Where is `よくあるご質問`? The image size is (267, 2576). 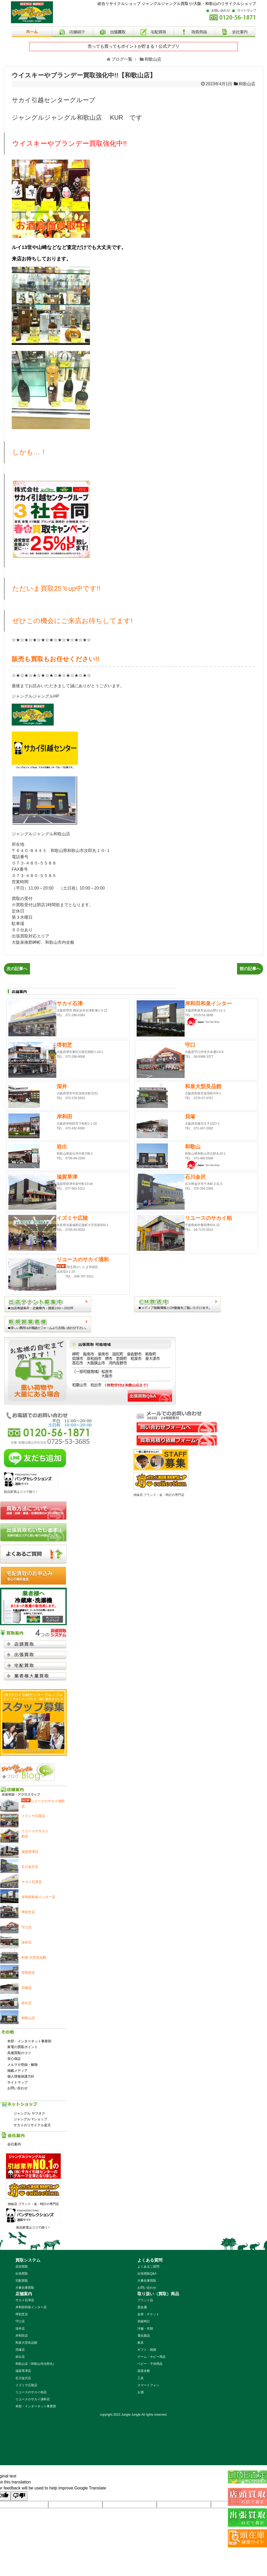 よくあるご質問 is located at coordinates (148, 2266).